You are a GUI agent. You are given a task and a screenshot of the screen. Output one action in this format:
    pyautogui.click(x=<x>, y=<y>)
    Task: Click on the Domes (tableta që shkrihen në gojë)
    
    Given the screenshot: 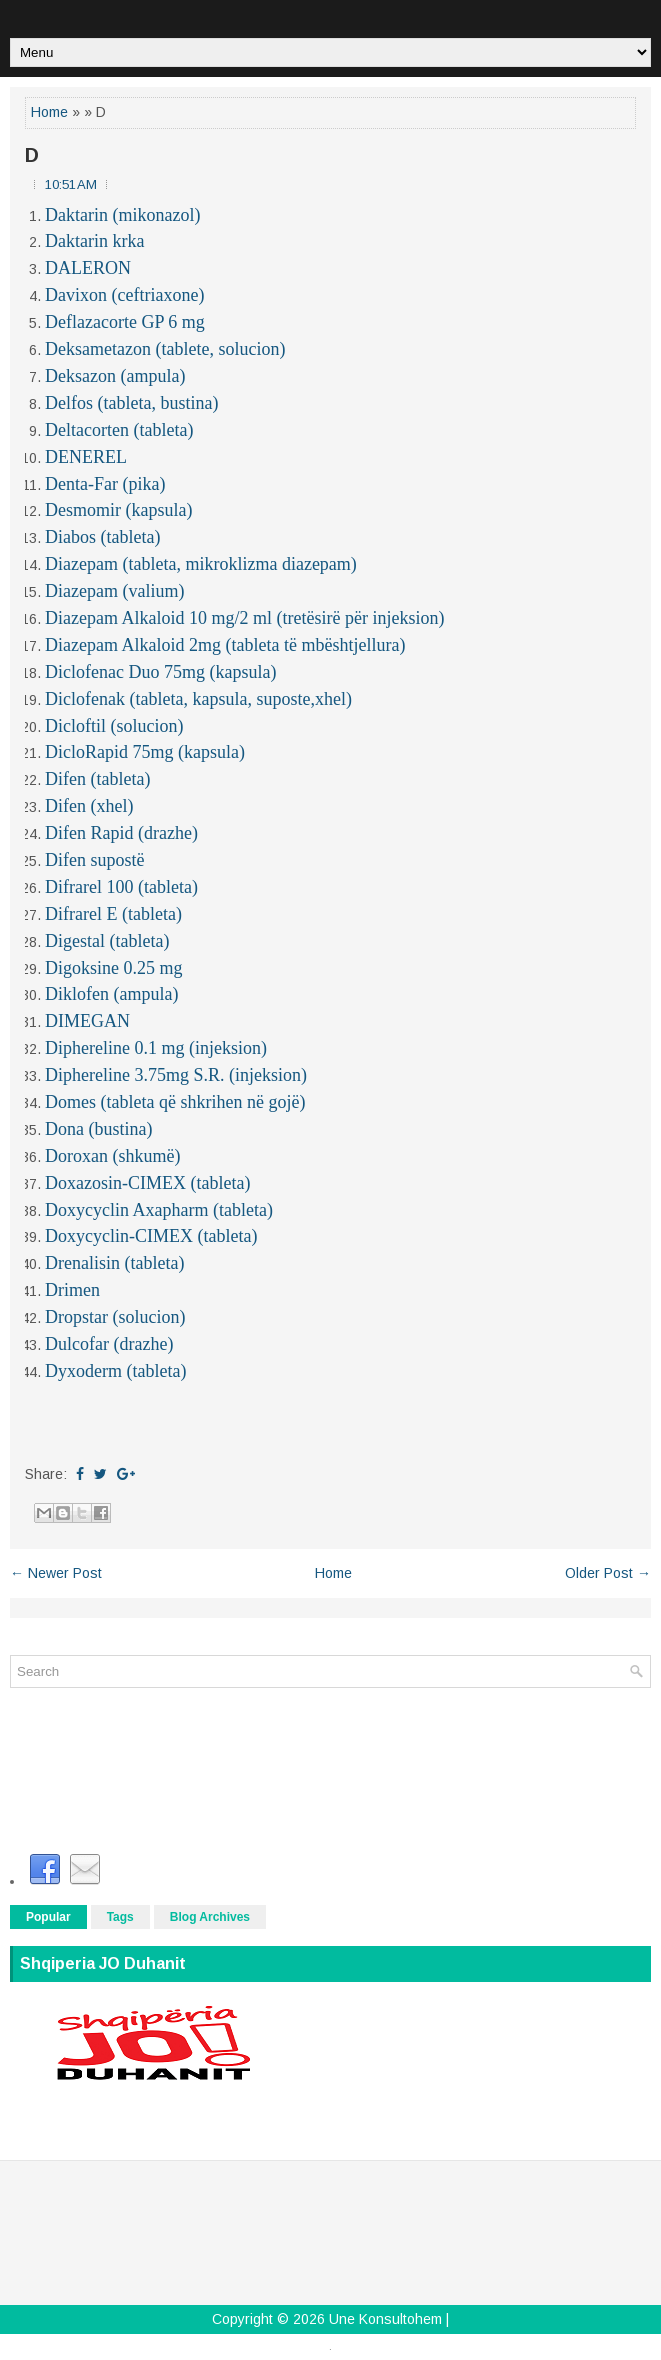 What is the action you would take?
    pyautogui.click(x=175, y=1102)
    